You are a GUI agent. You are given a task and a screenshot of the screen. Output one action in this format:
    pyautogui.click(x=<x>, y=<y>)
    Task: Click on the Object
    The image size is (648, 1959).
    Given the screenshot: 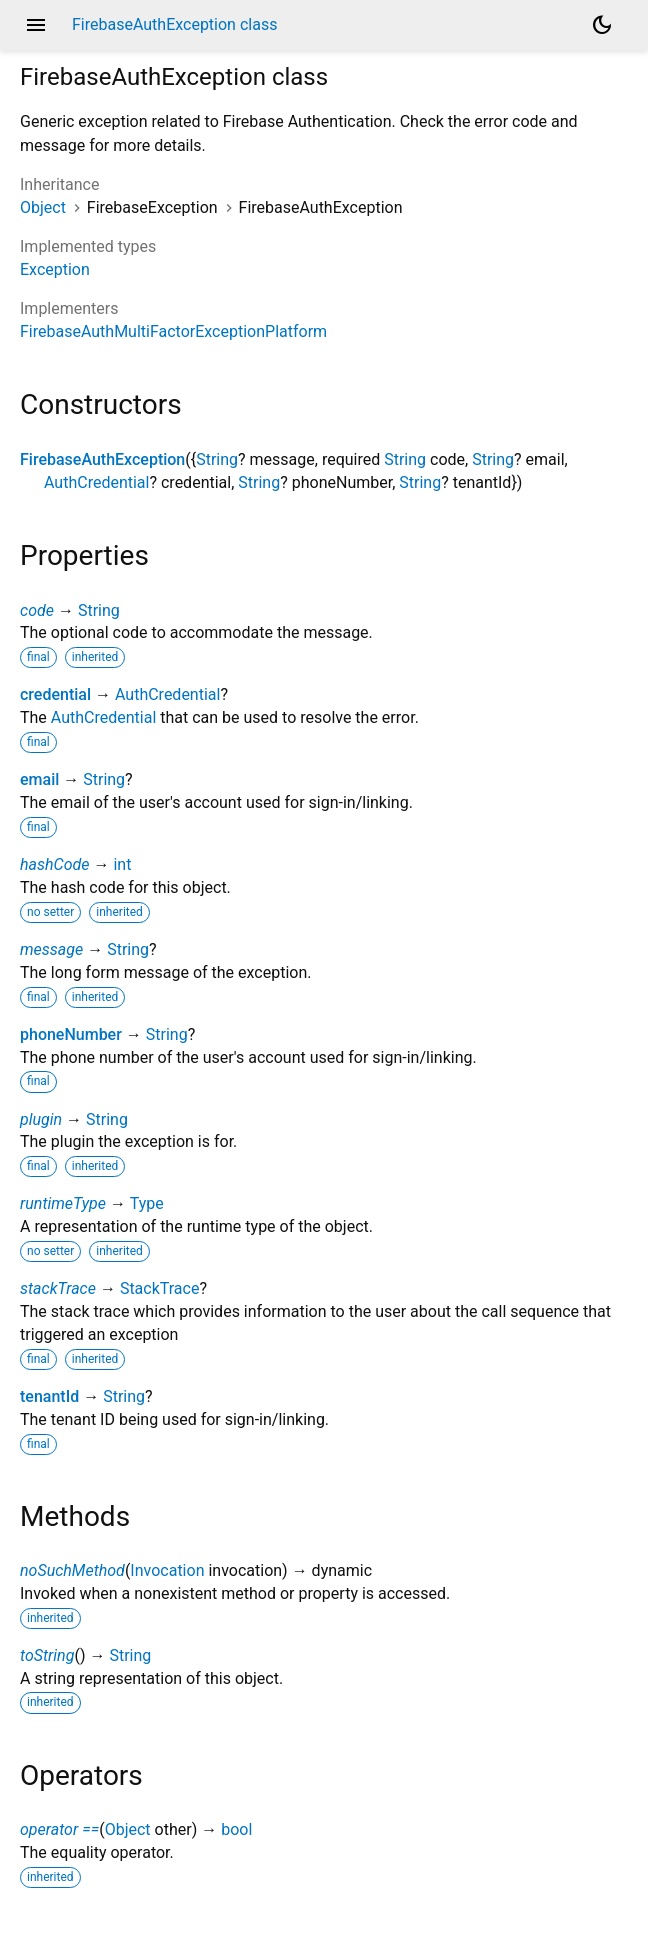 What is the action you would take?
    pyautogui.click(x=43, y=207)
    